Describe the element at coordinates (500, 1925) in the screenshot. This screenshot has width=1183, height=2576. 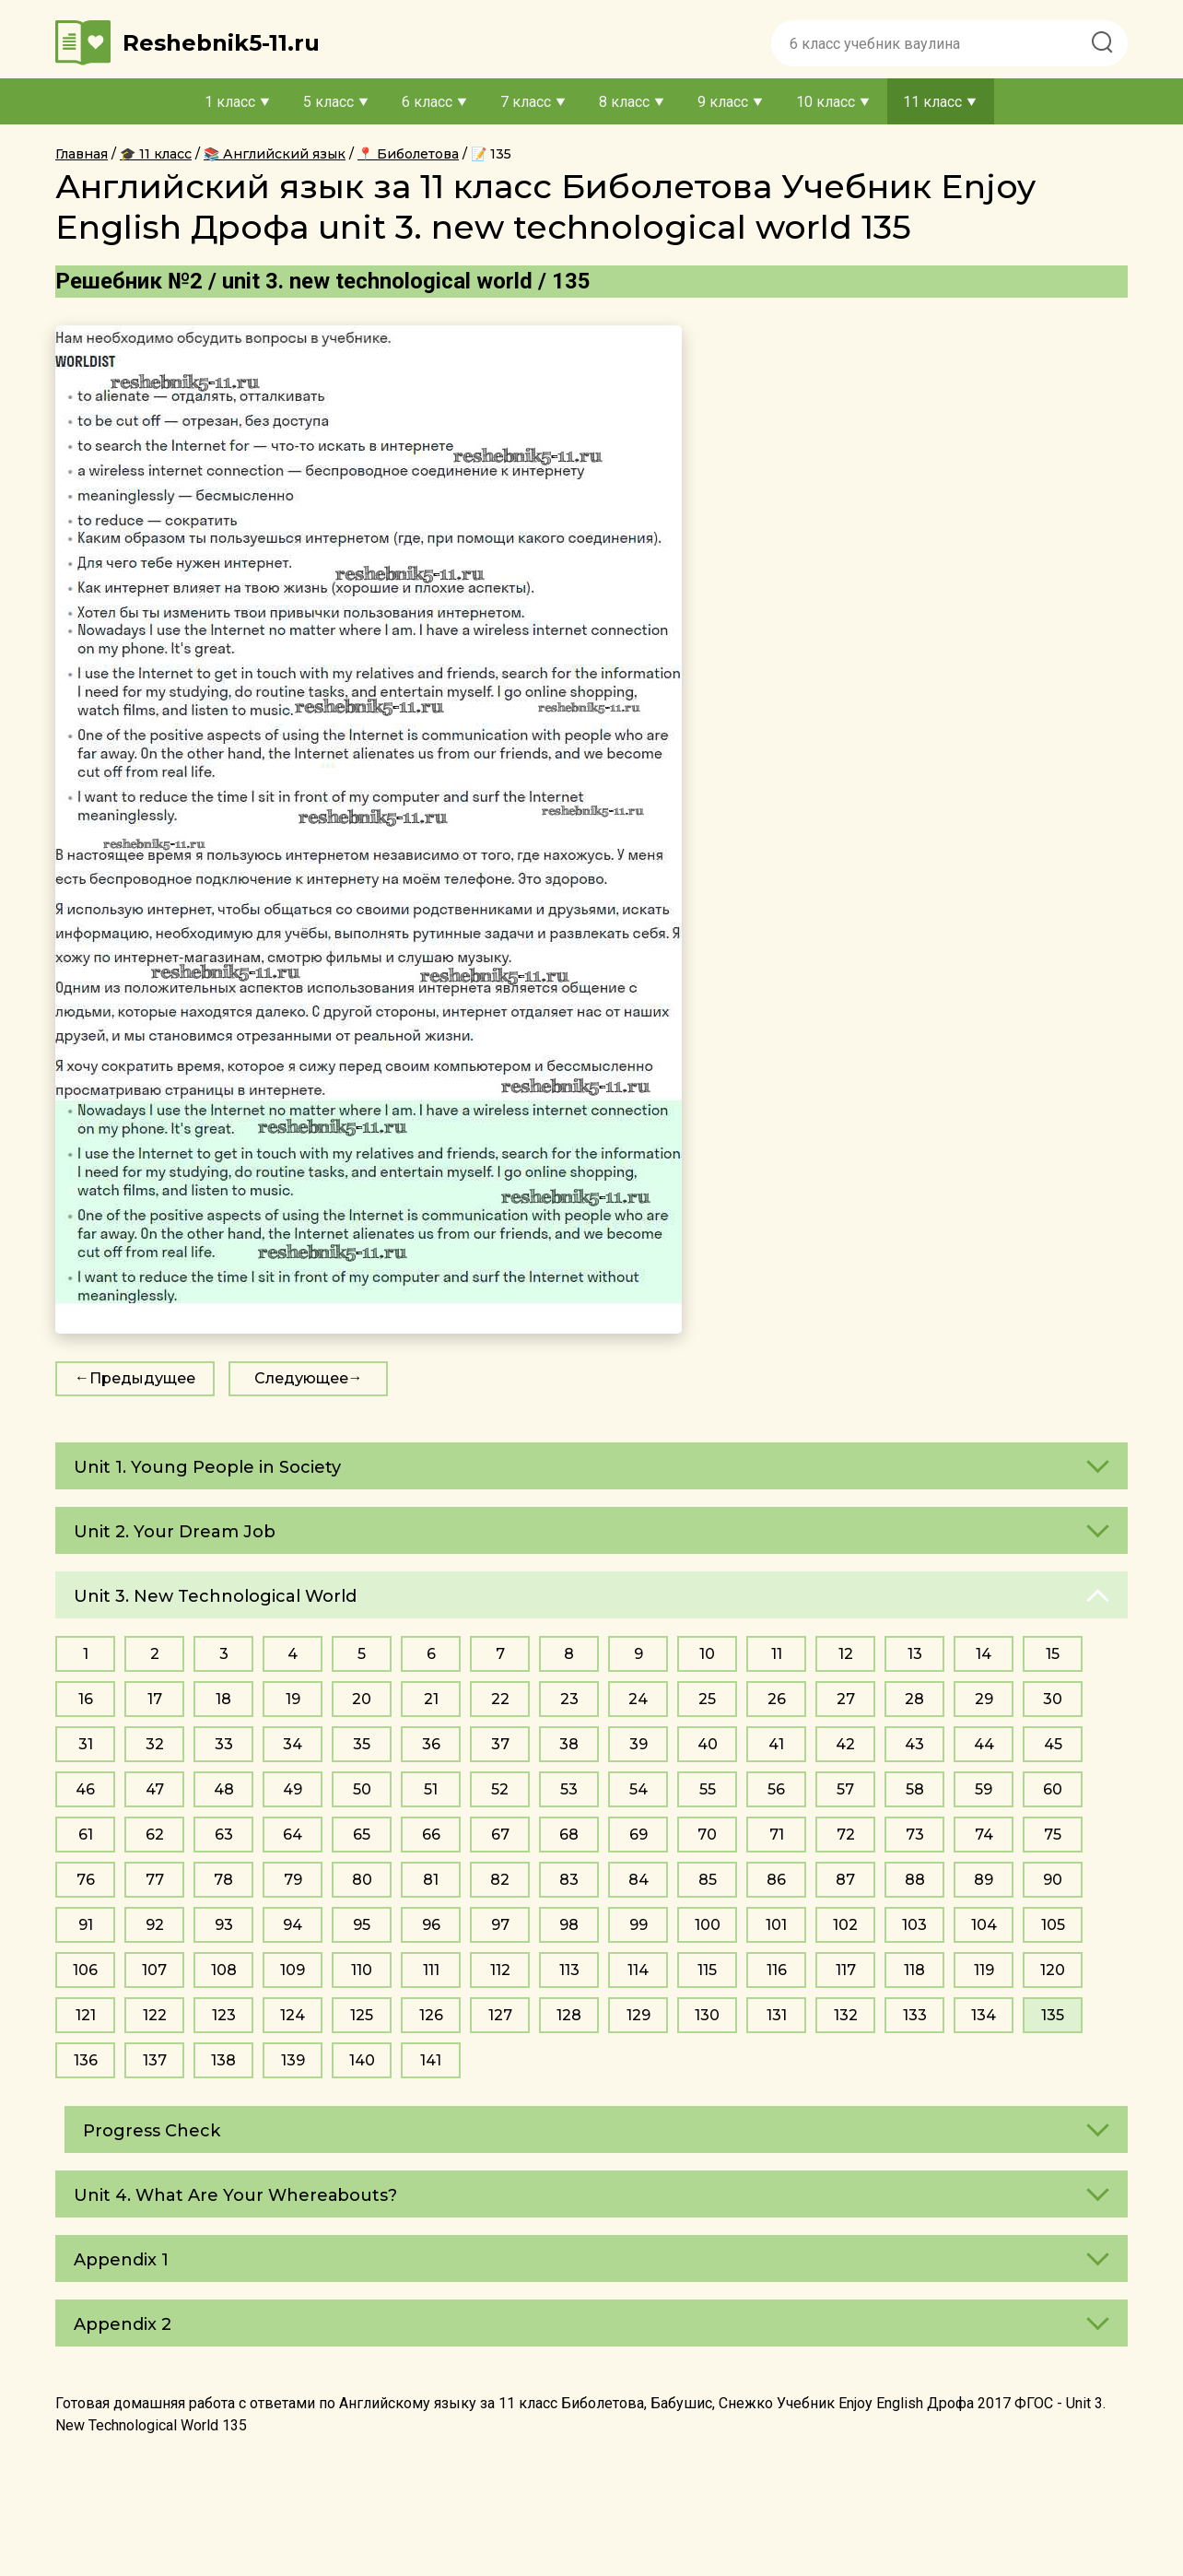
I see `97` at that location.